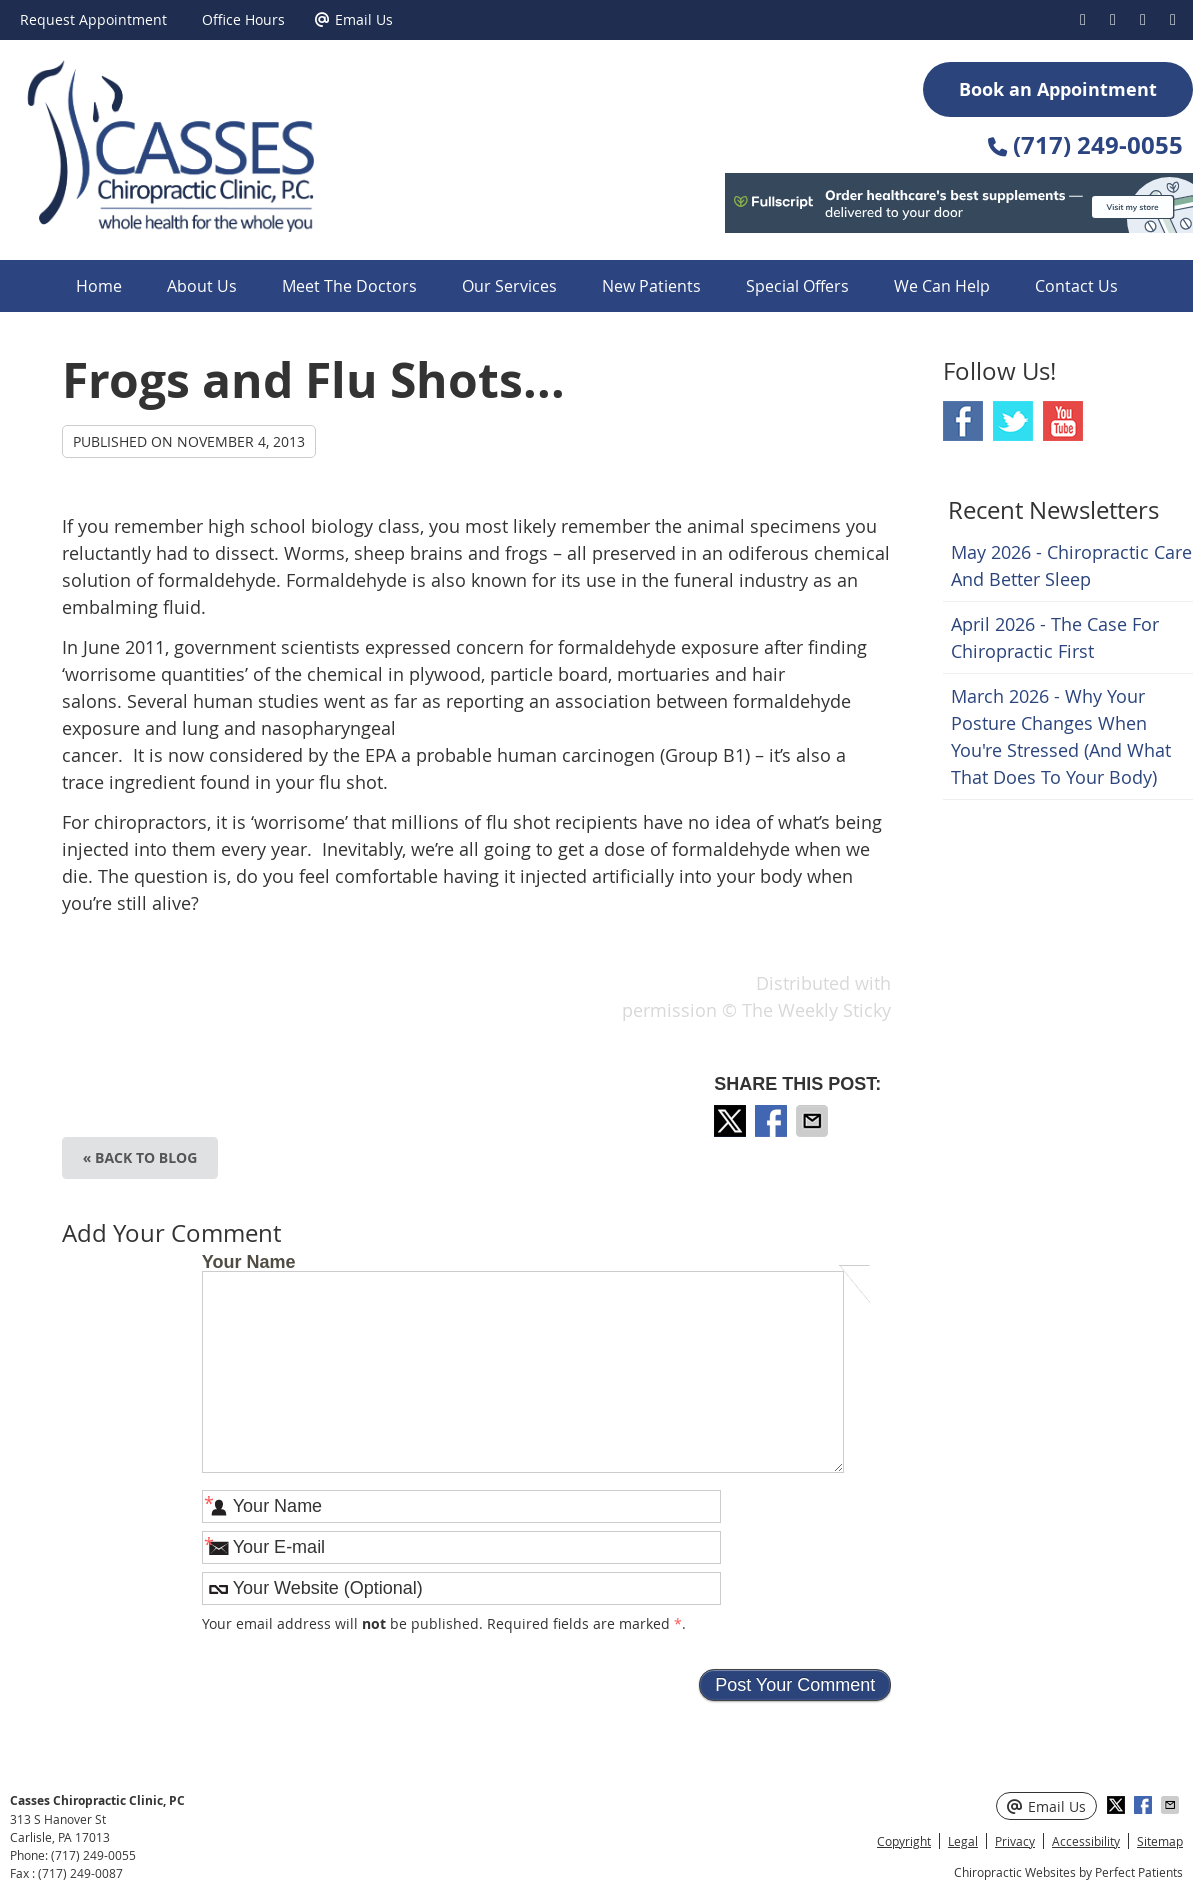 The image size is (1193, 1887). Describe the element at coordinates (963, 421) in the screenshot. I see `Facebook Social Link` at that location.